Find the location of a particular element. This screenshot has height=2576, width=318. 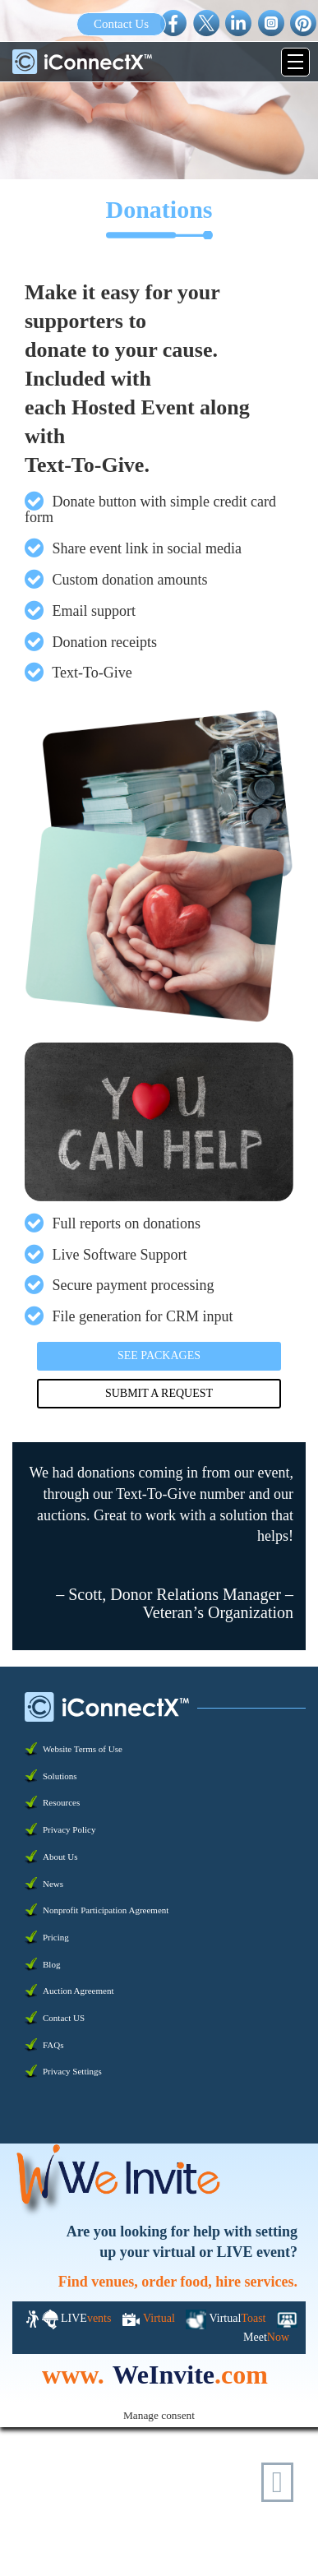

See Packages is located at coordinates (159, 1355).